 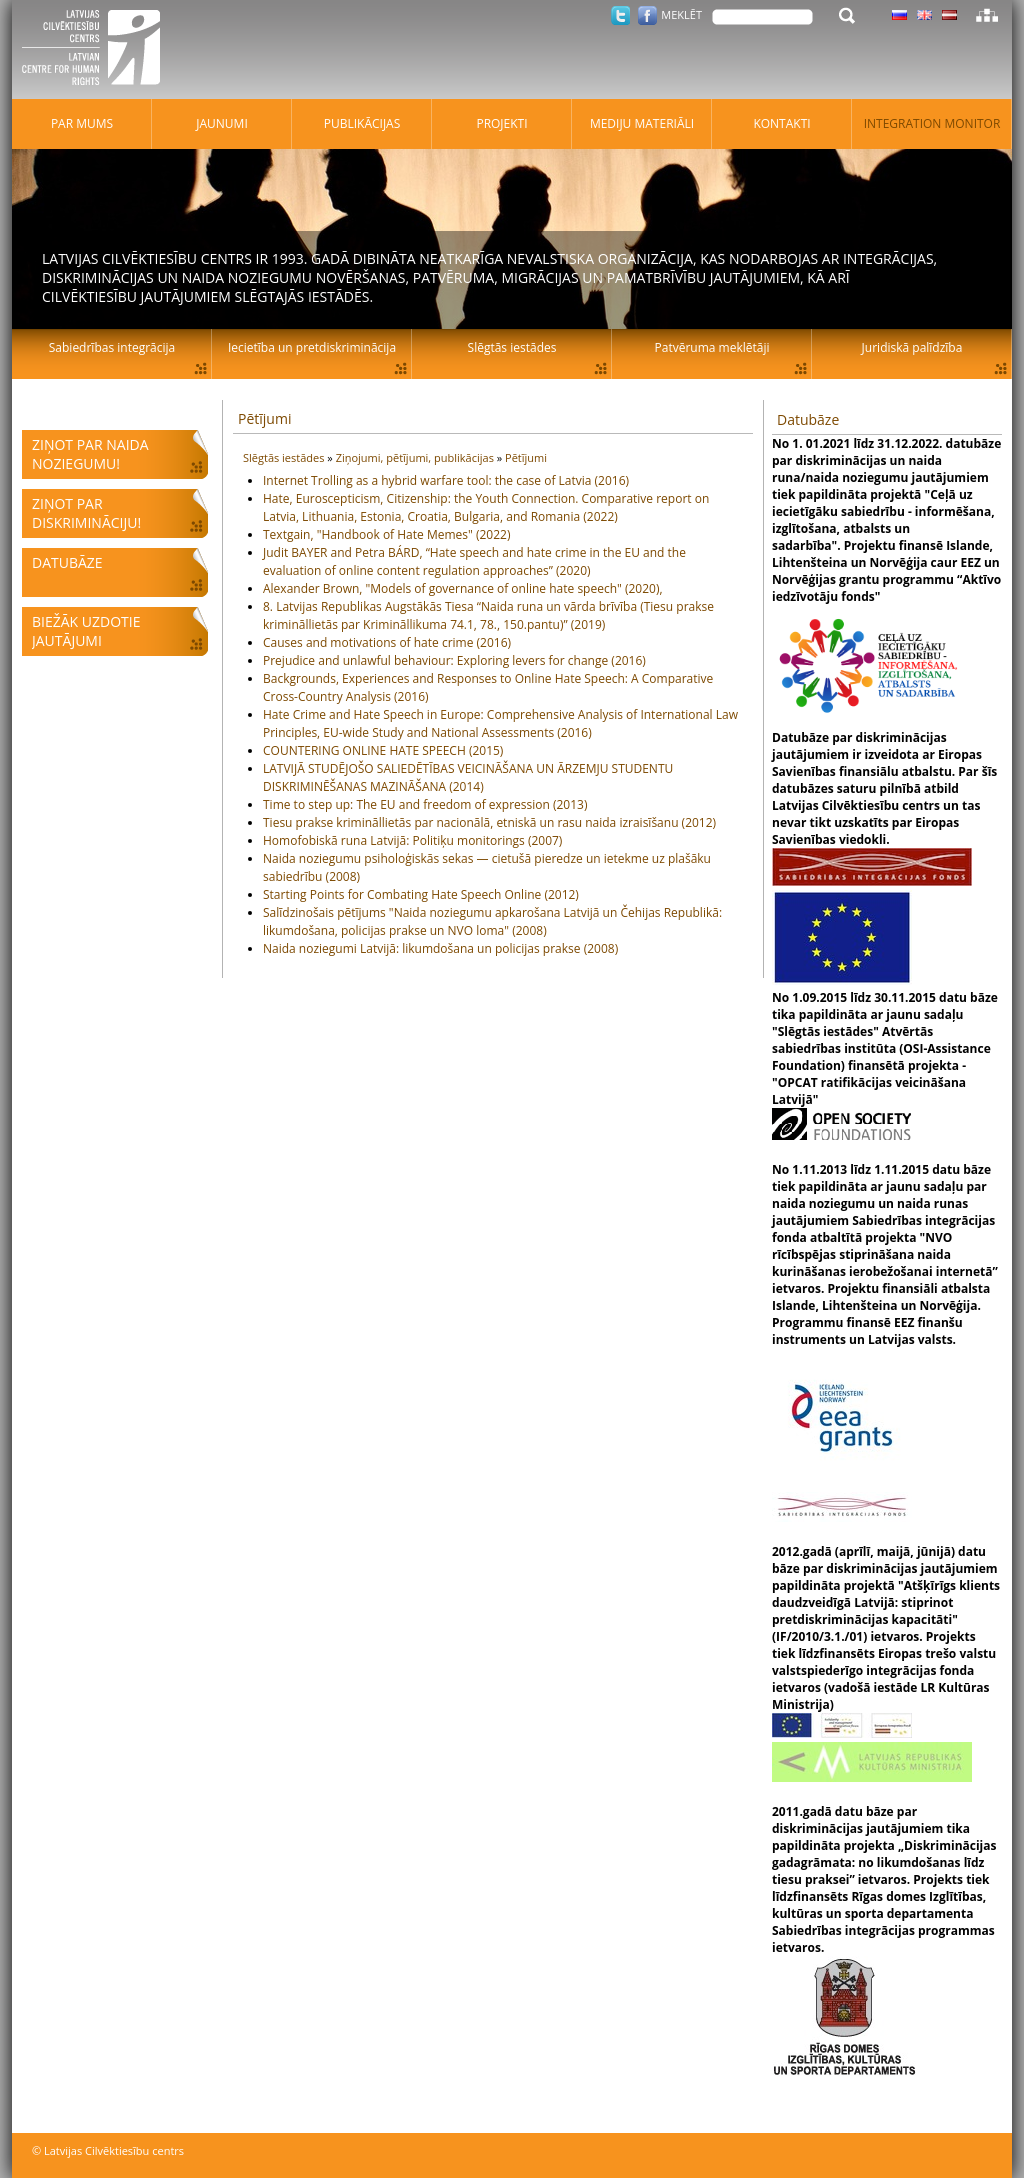 I want to click on Internet Trolling as a hybrid warfare tool: the case of Latvia (2016), so click(x=446, y=480).